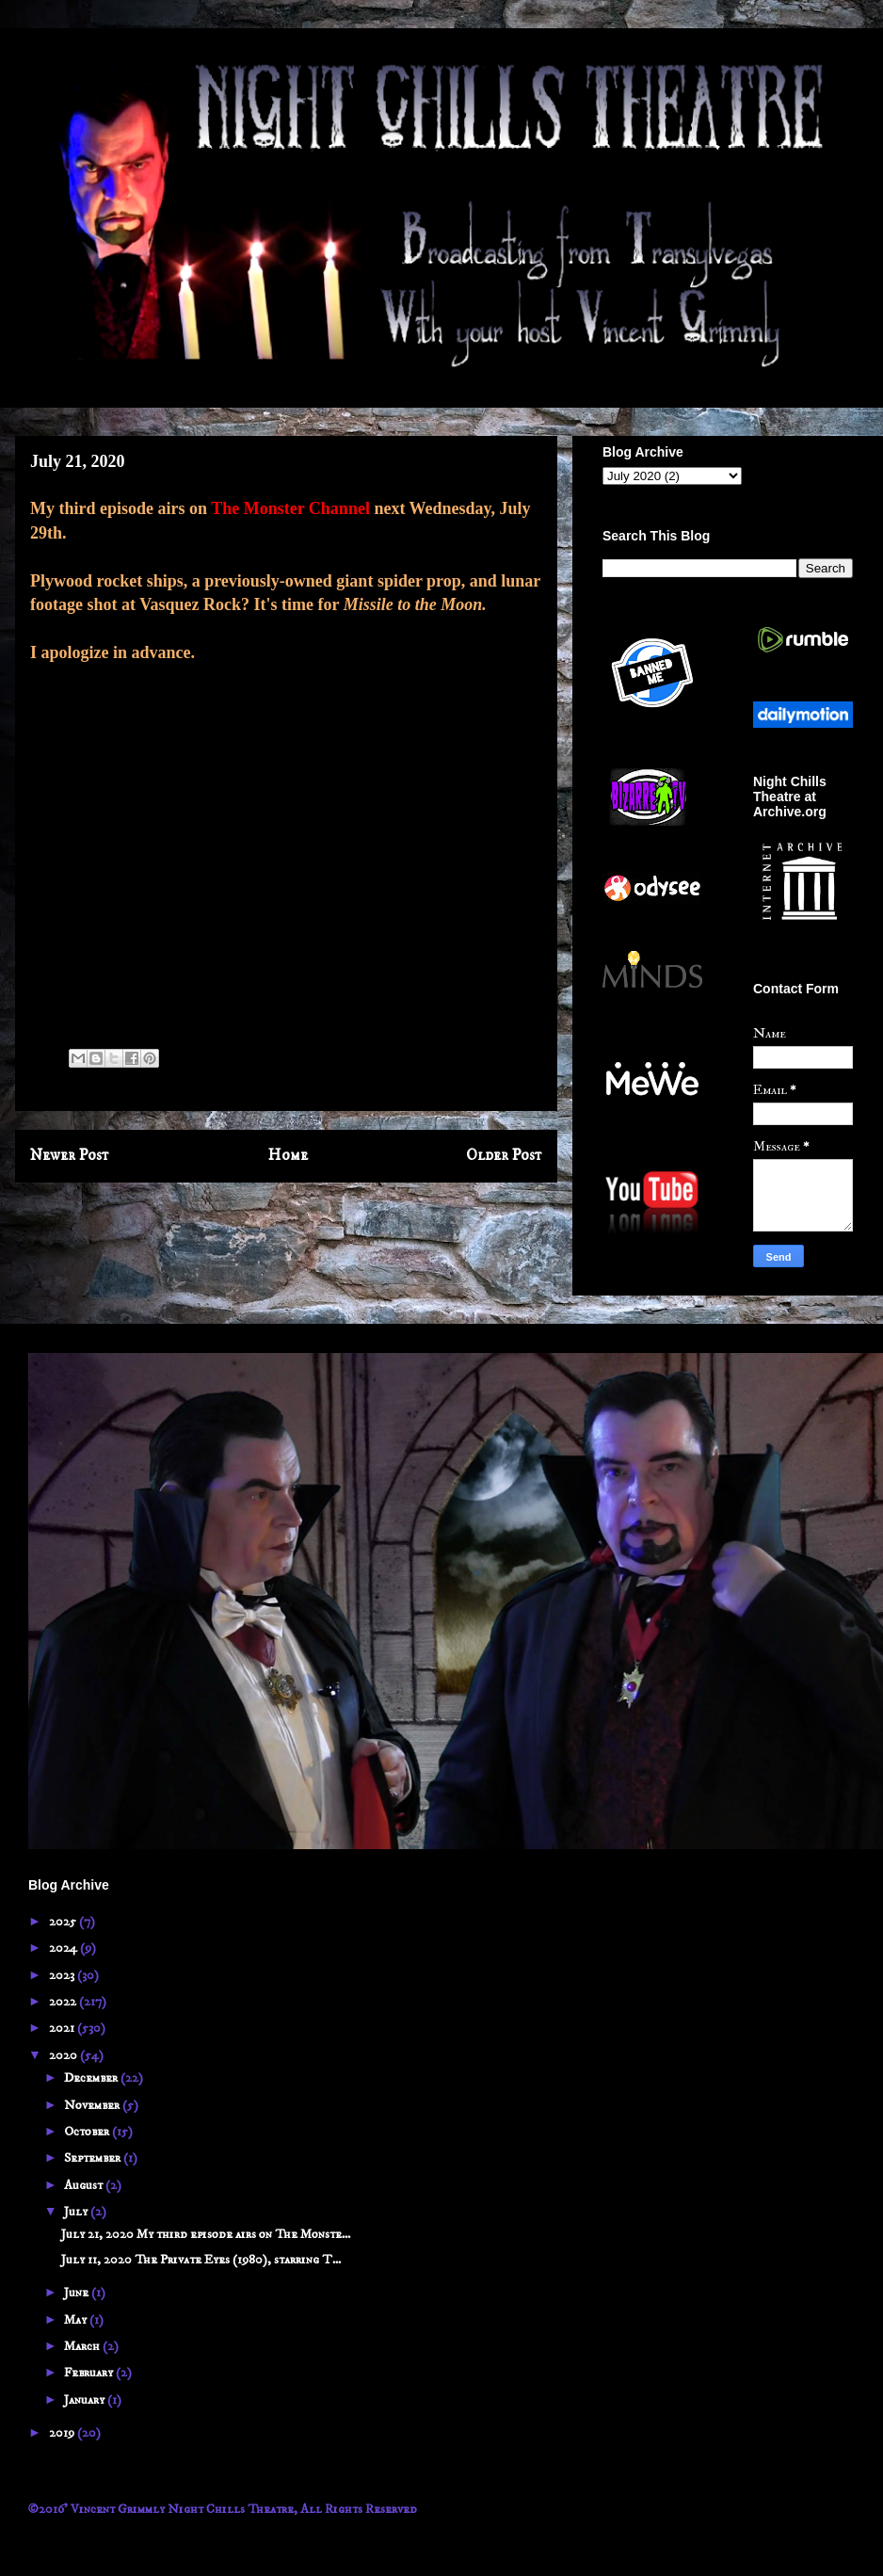 This screenshot has height=2576, width=883. I want to click on 2025, so click(64, 1921).